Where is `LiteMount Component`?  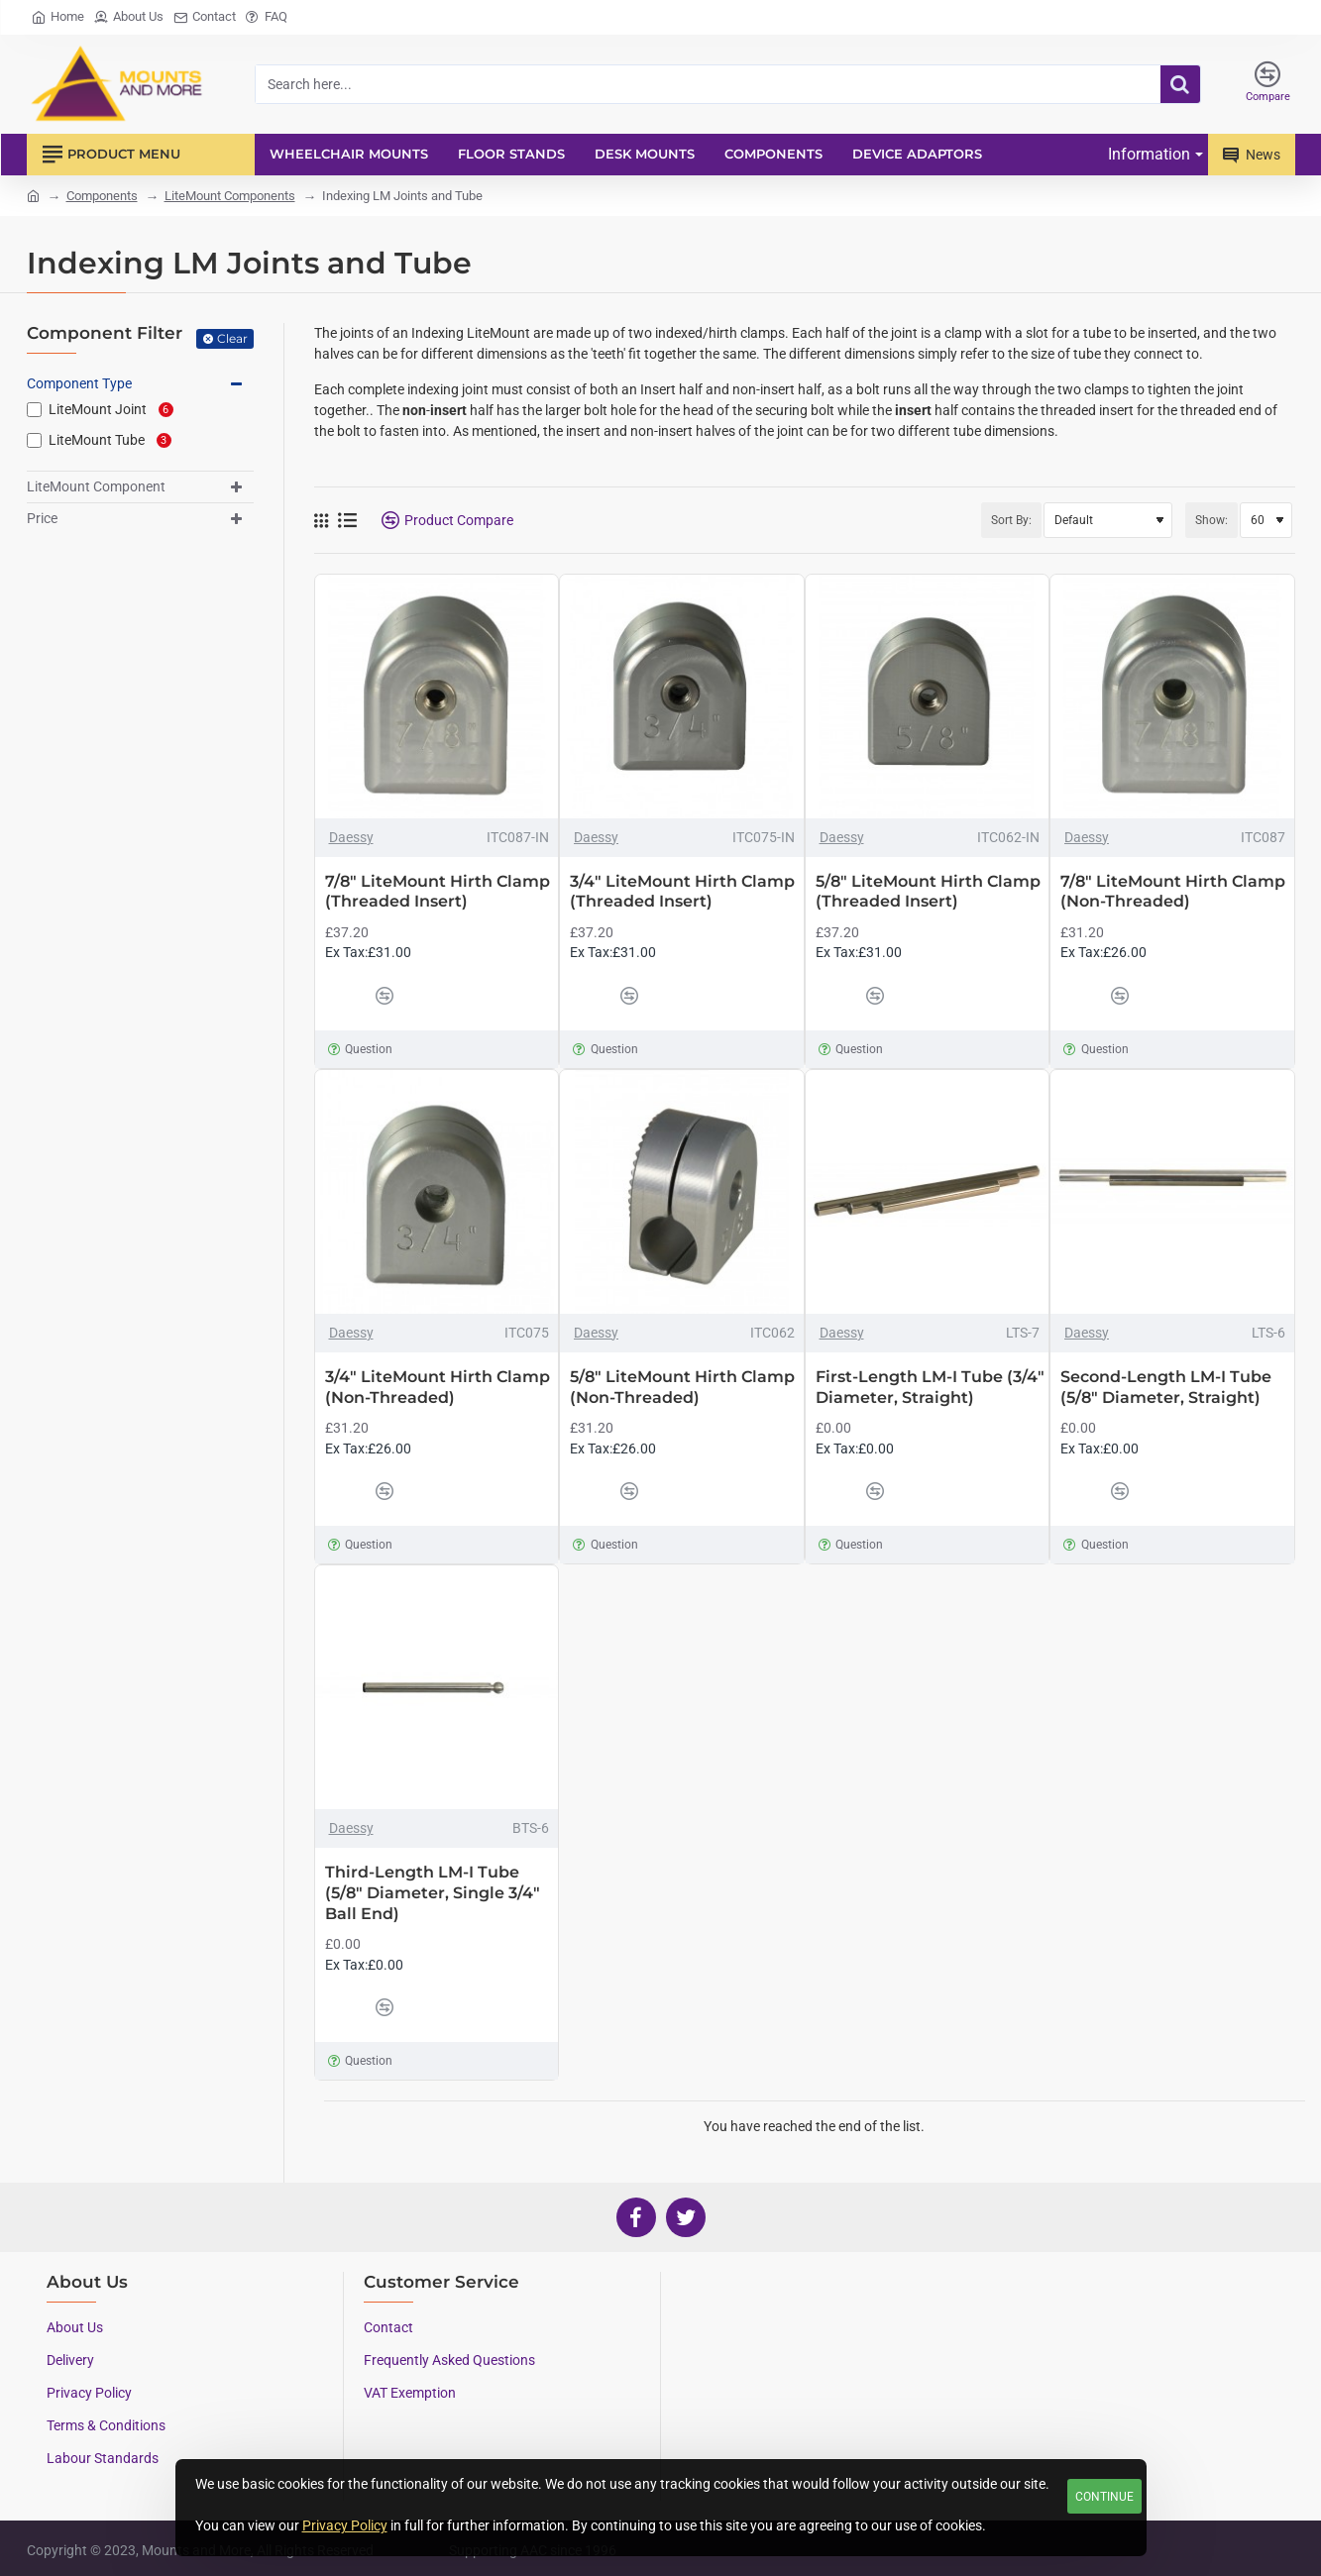 LiteMount Component is located at coordinates (96, 486).